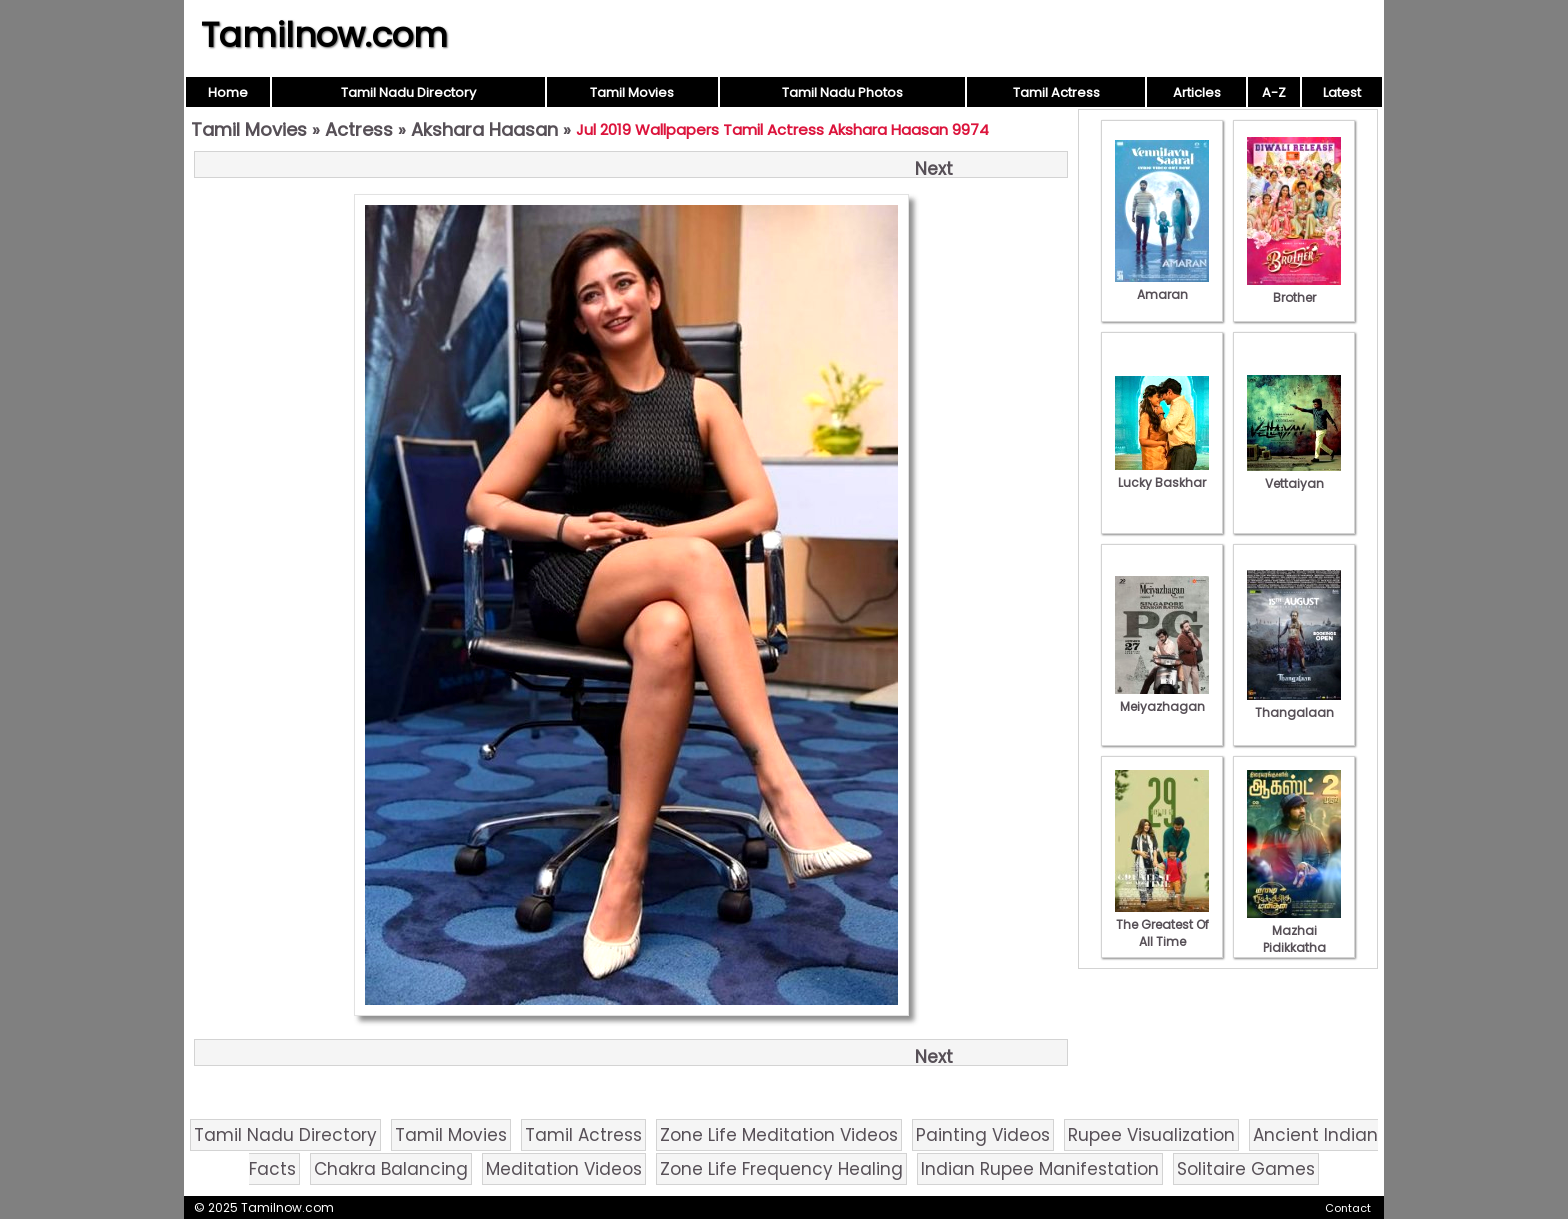 The height and width of the screenshot is (1219, 1568). Describe the element at coordinates (1162, 474) in the screenshot. I see `Lucky Baskhar` at that location.